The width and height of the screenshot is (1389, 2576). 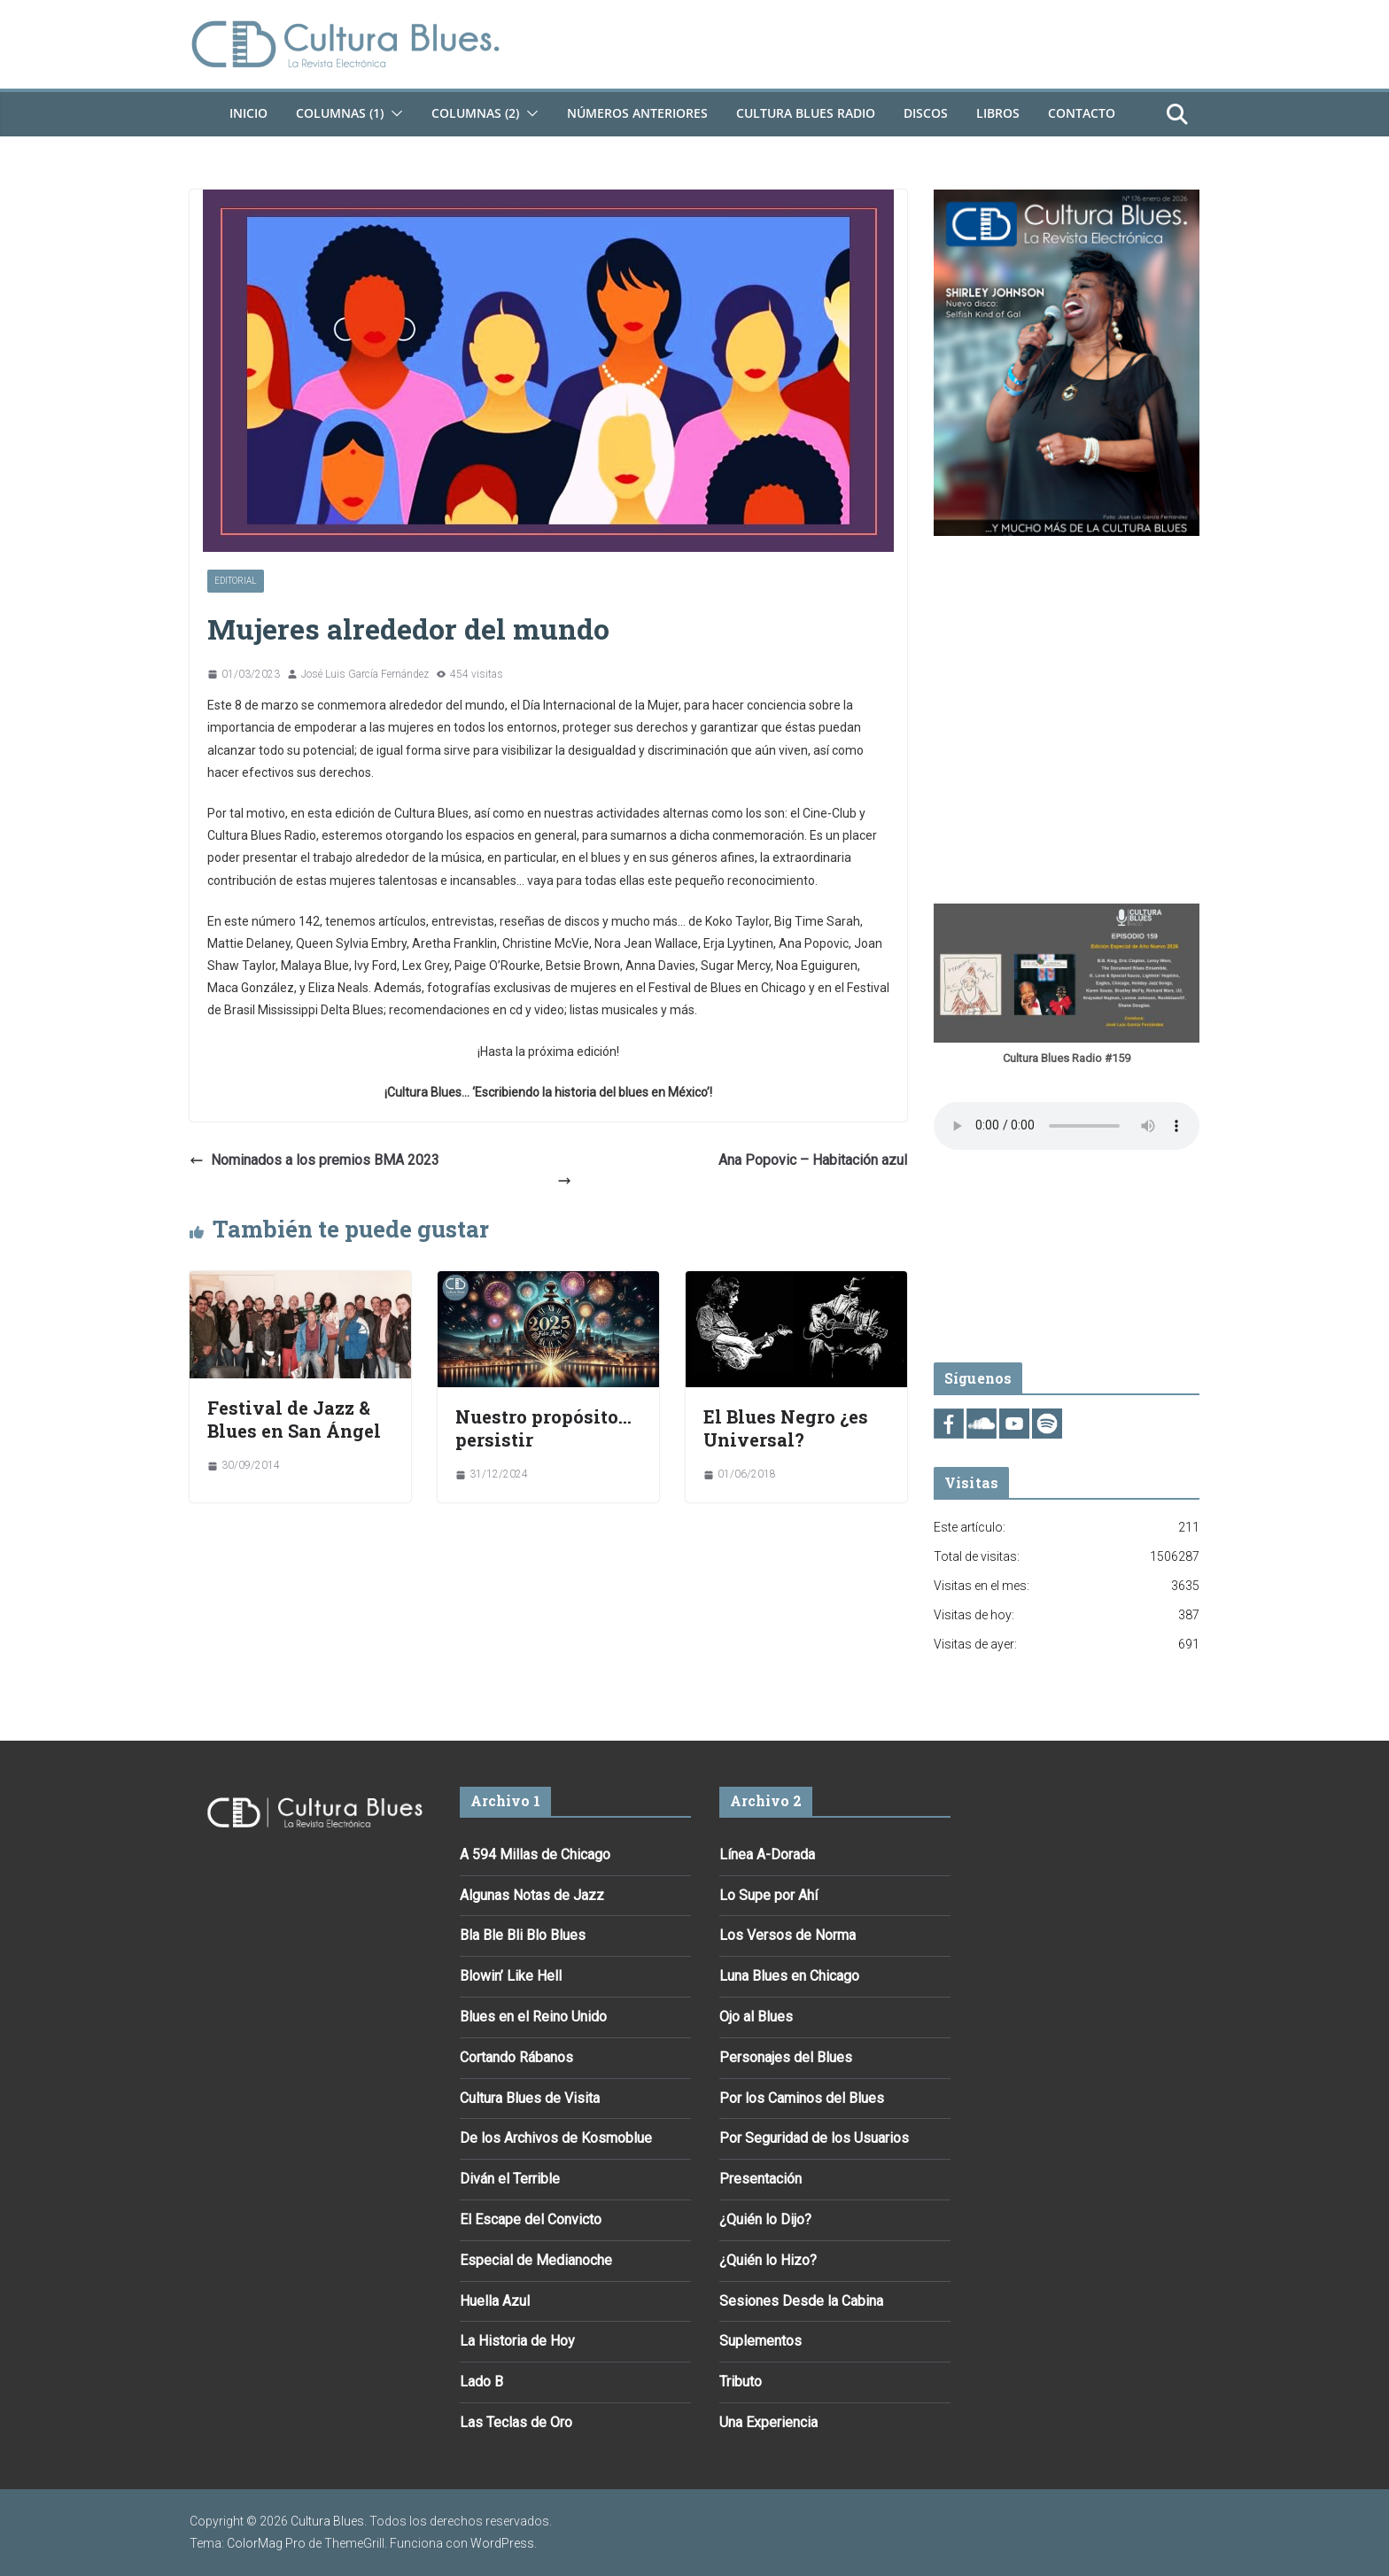 What do you see at coordinates (535, 1854) in the screenshot?
I see `A 594 Millas de Chicago` at bounding box center [535, 1854].